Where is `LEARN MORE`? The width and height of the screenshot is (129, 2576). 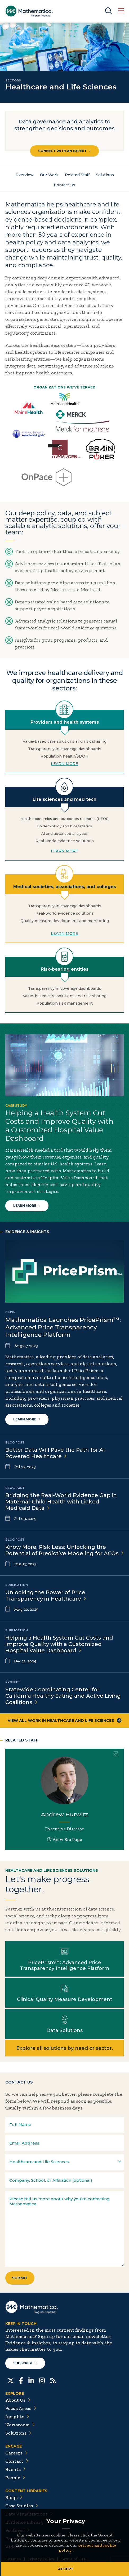 LEARN MORE is located at coordinates (64, 763).